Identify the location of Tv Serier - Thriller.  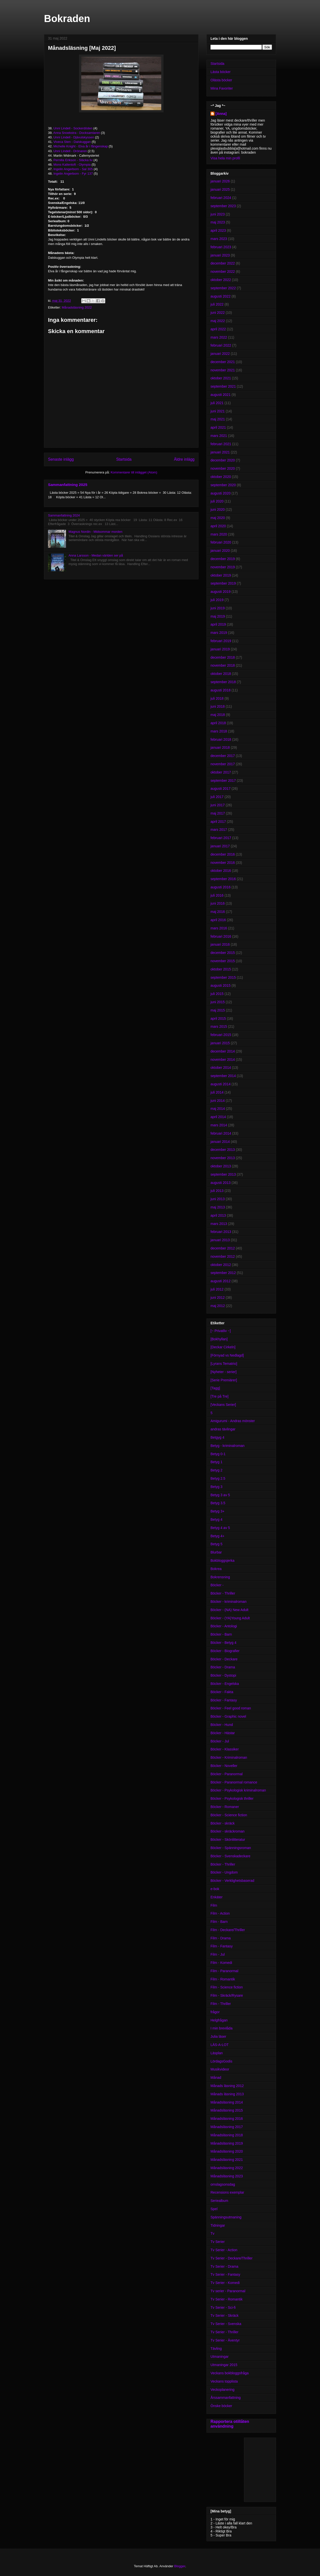
(224, 2332).